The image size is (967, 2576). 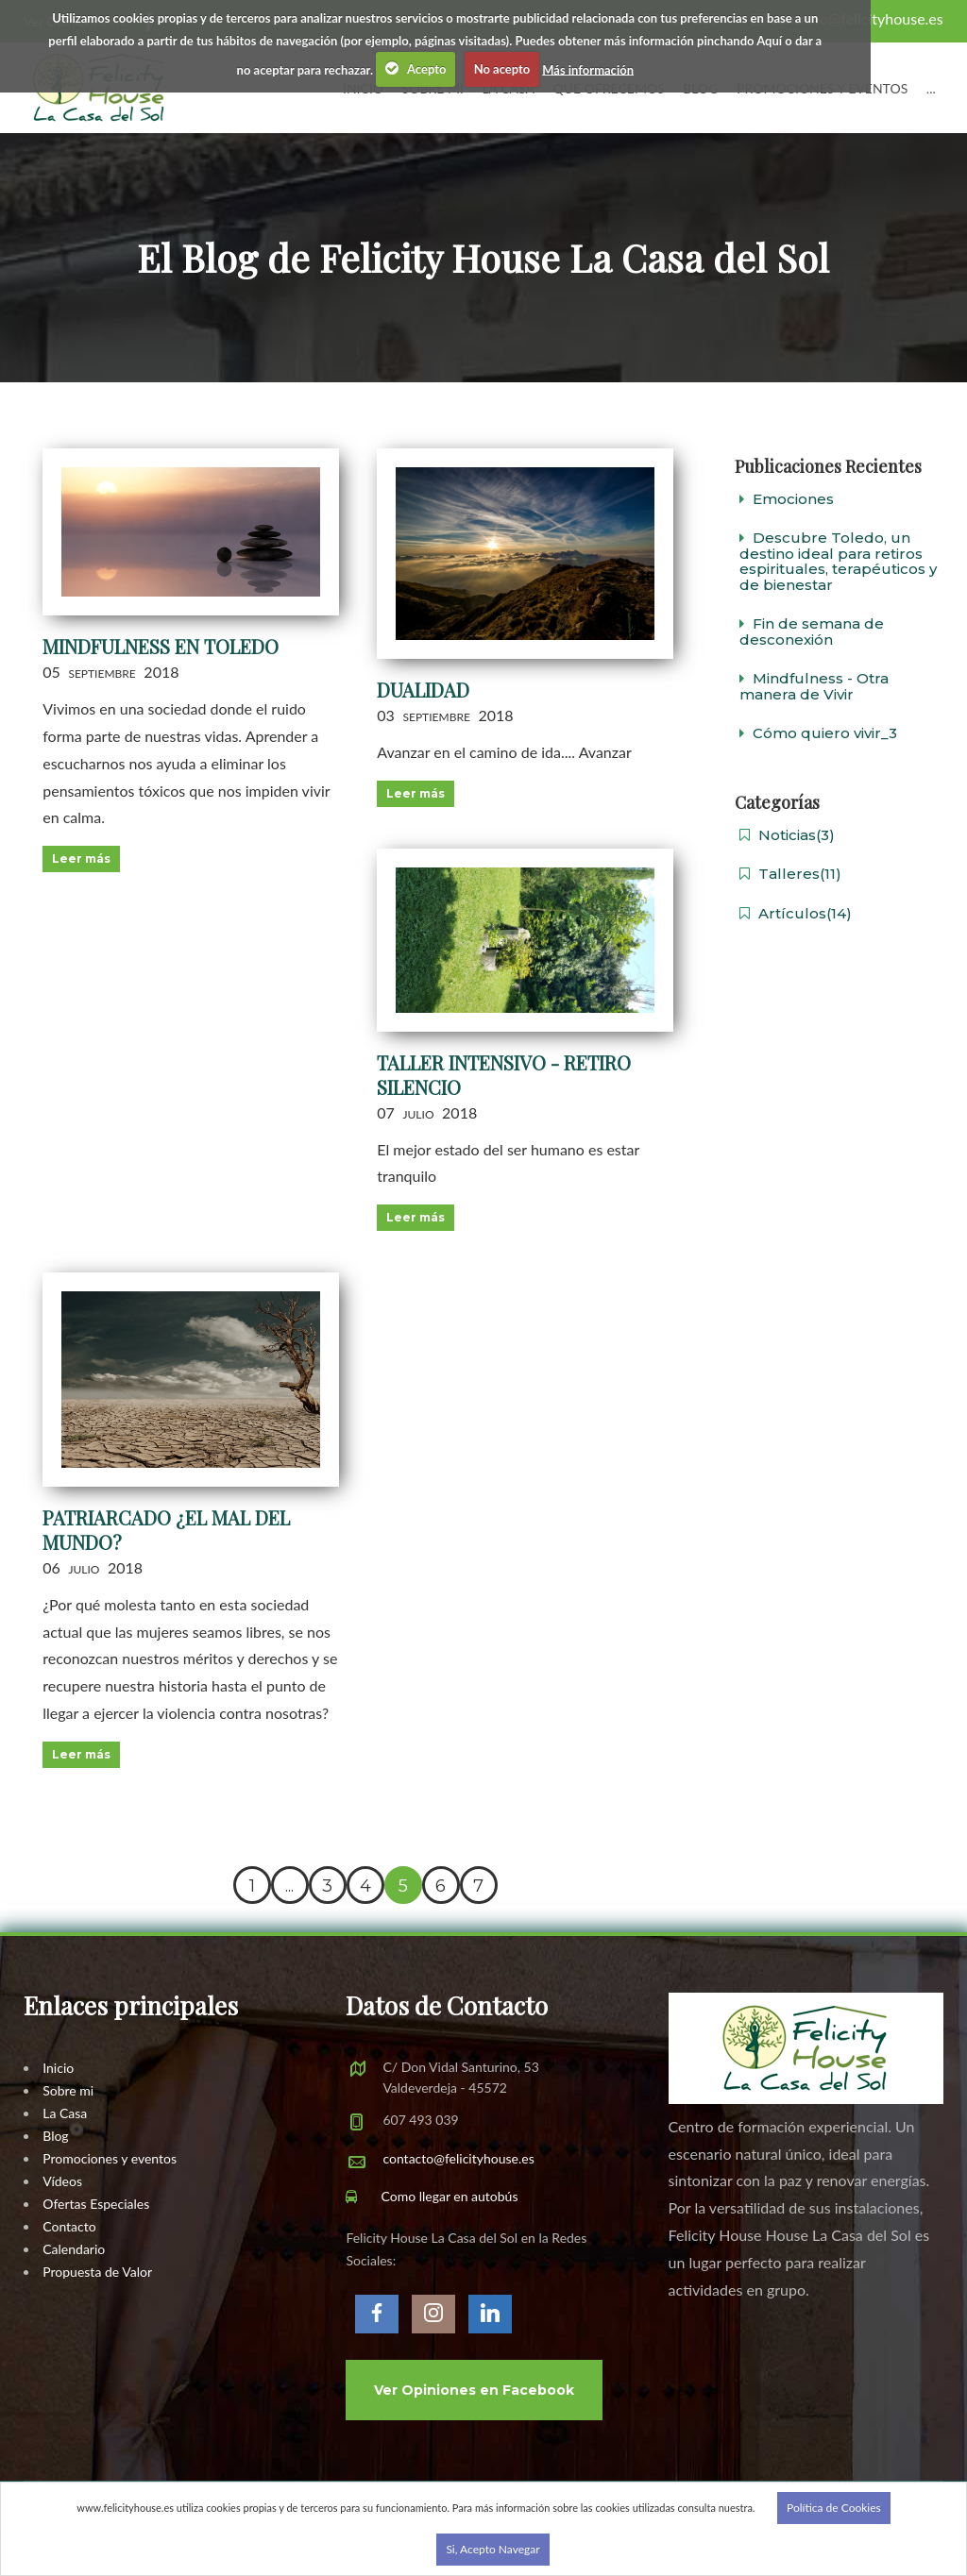 I want to click on ..., so click(x=931, y=88).